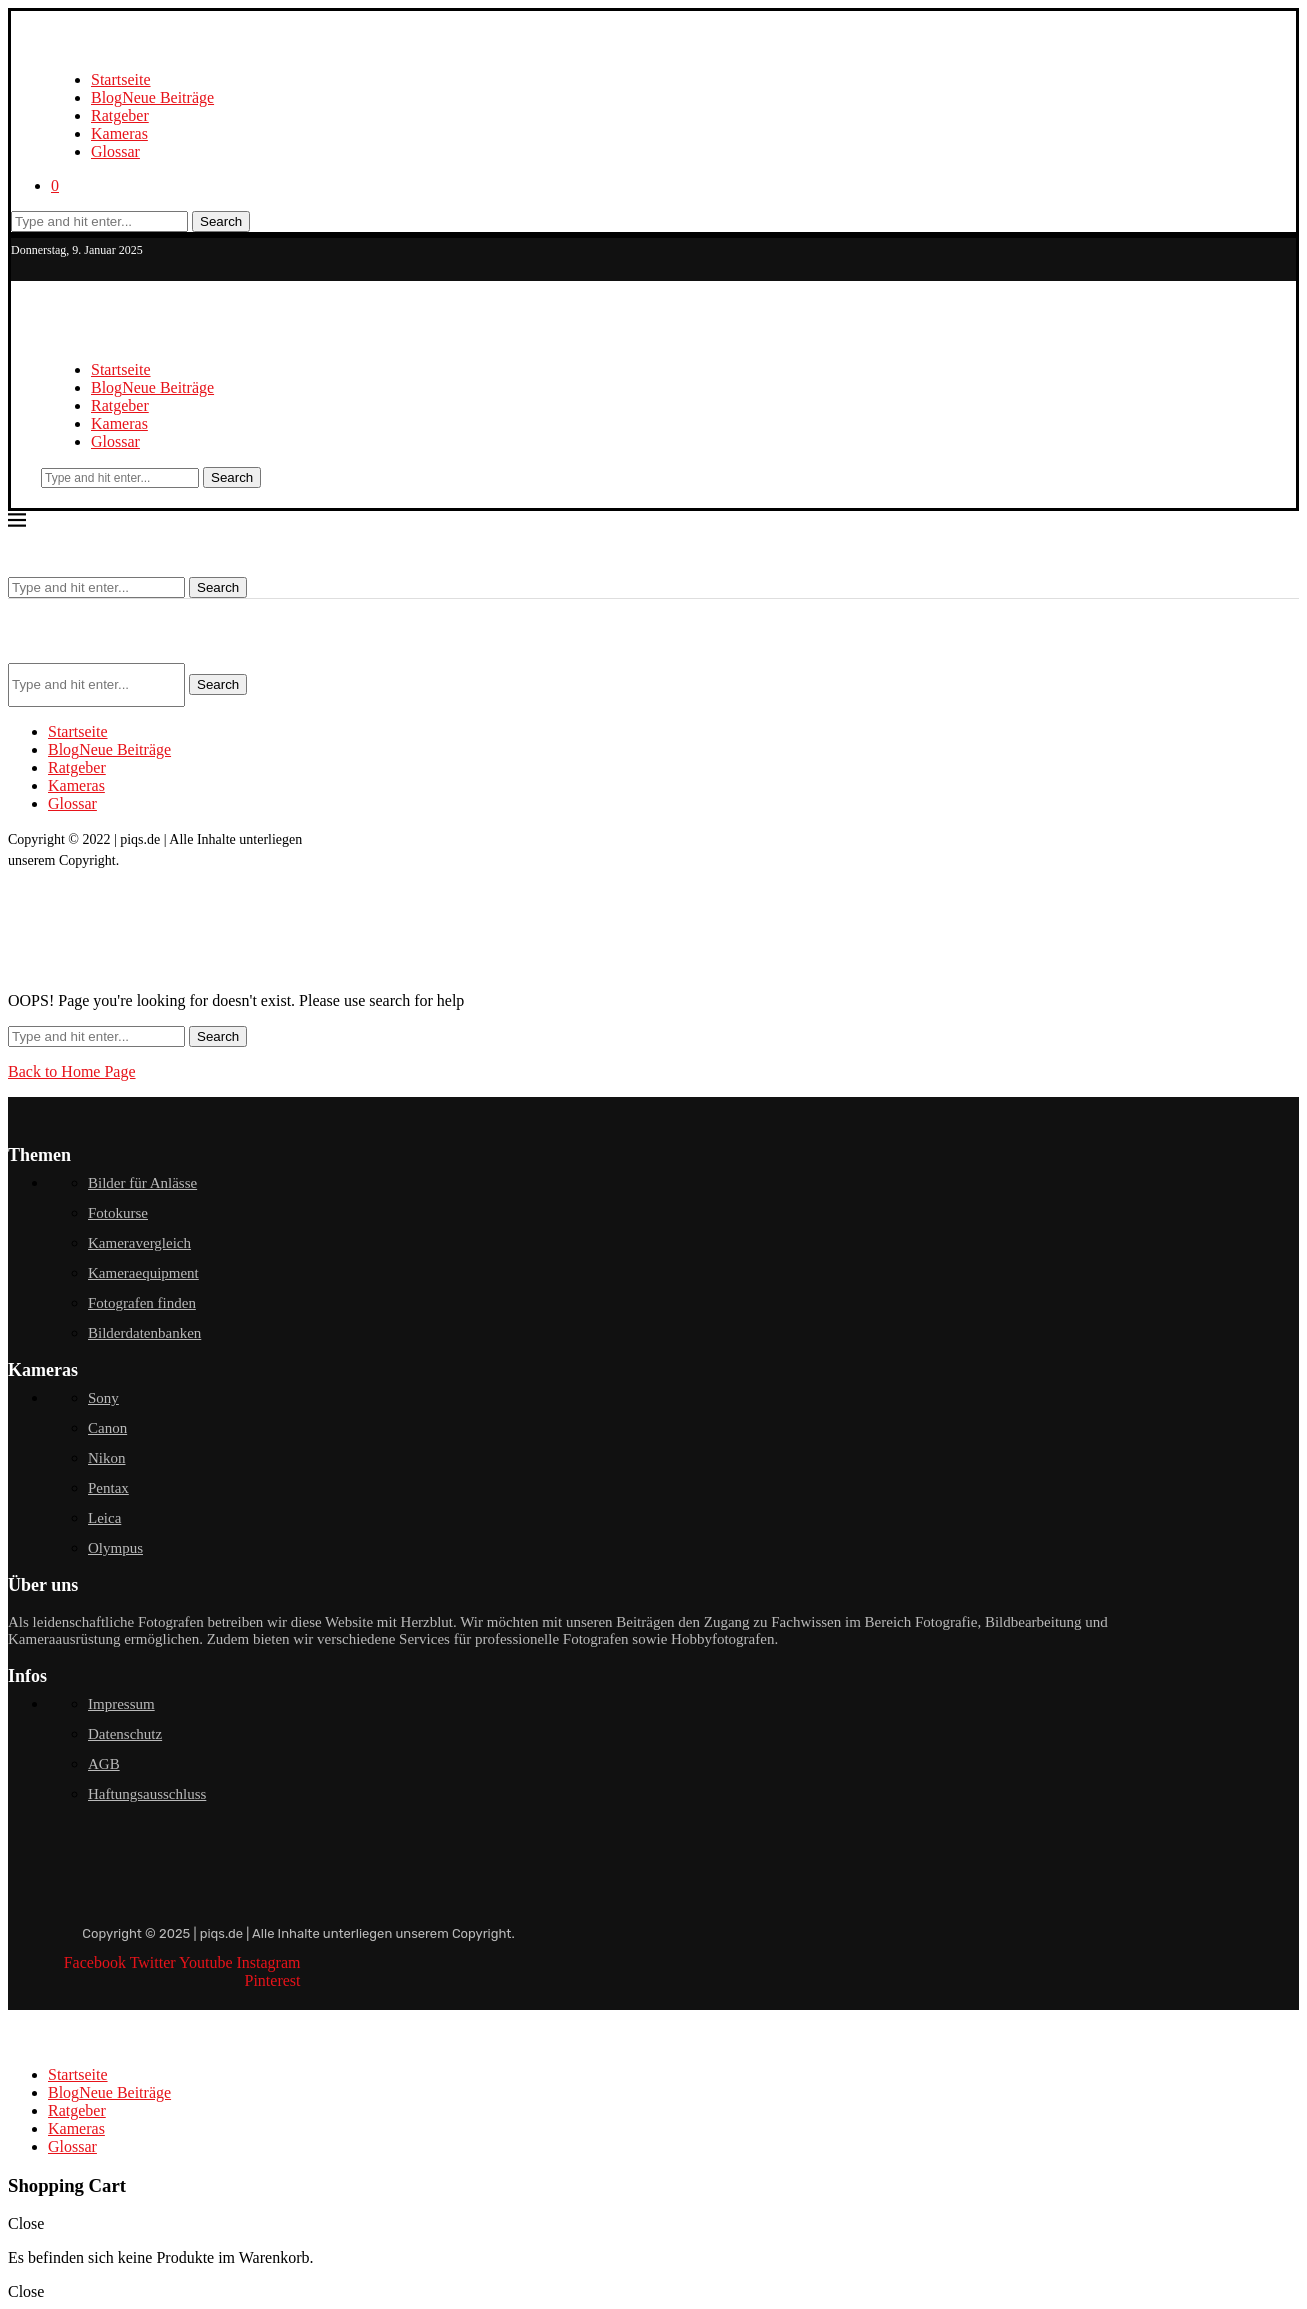 This screenshot has width=1307, height=2309. I want to click on Ratgeber, so click(120, 115).